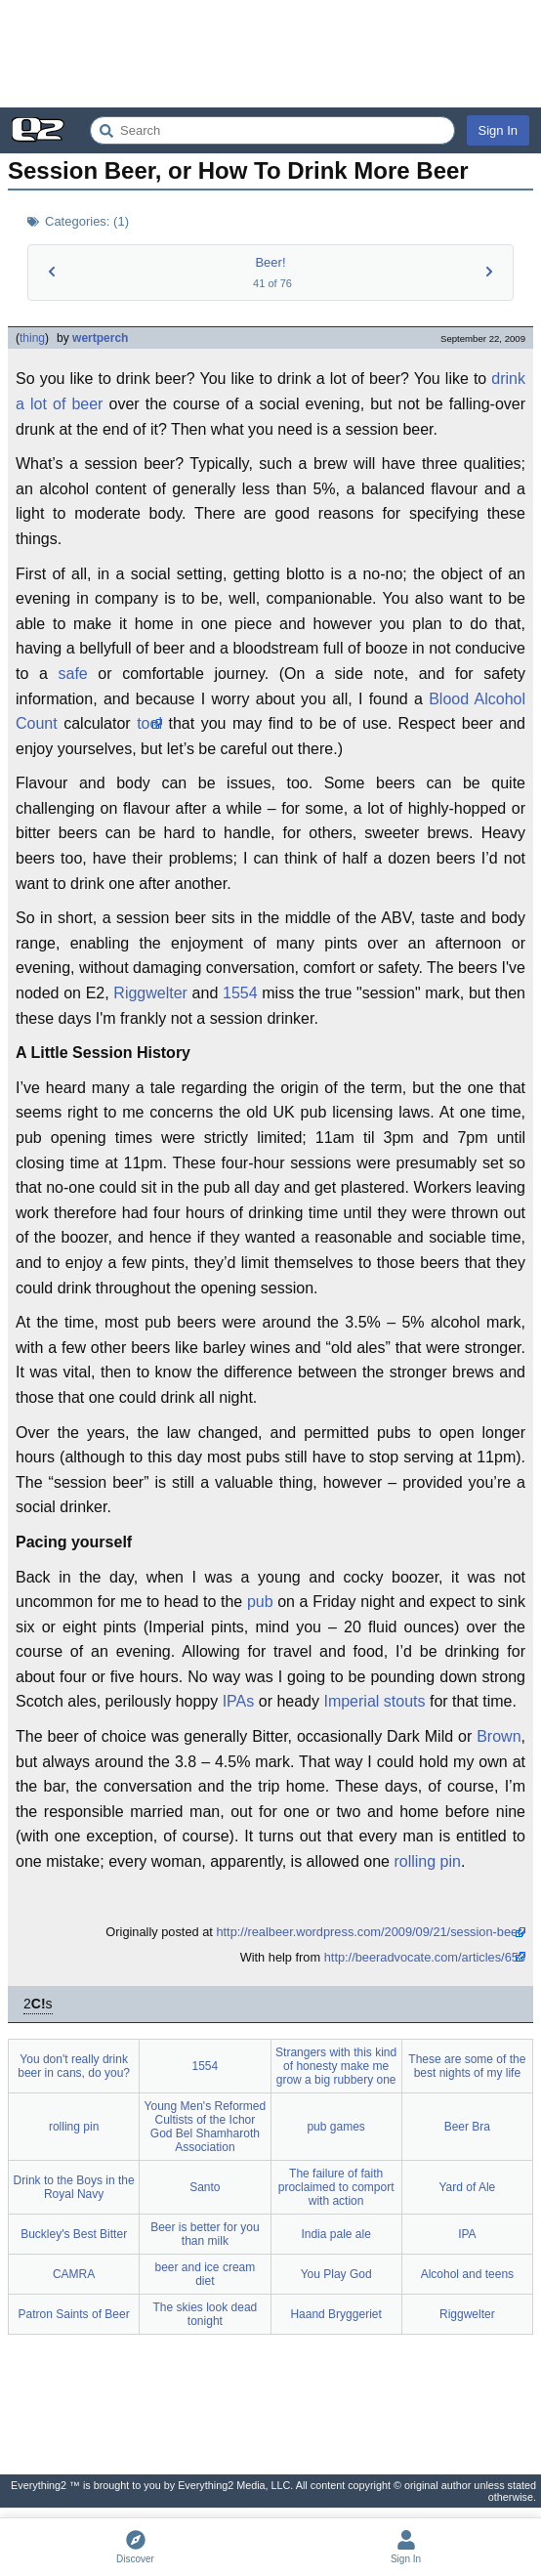 The height and width of the screenshot is (2576, 541). What do you see at coordinates (205, 2274) in the screenshot?
I see `beer and ice cream diet` at bounding box center [205, 2274].